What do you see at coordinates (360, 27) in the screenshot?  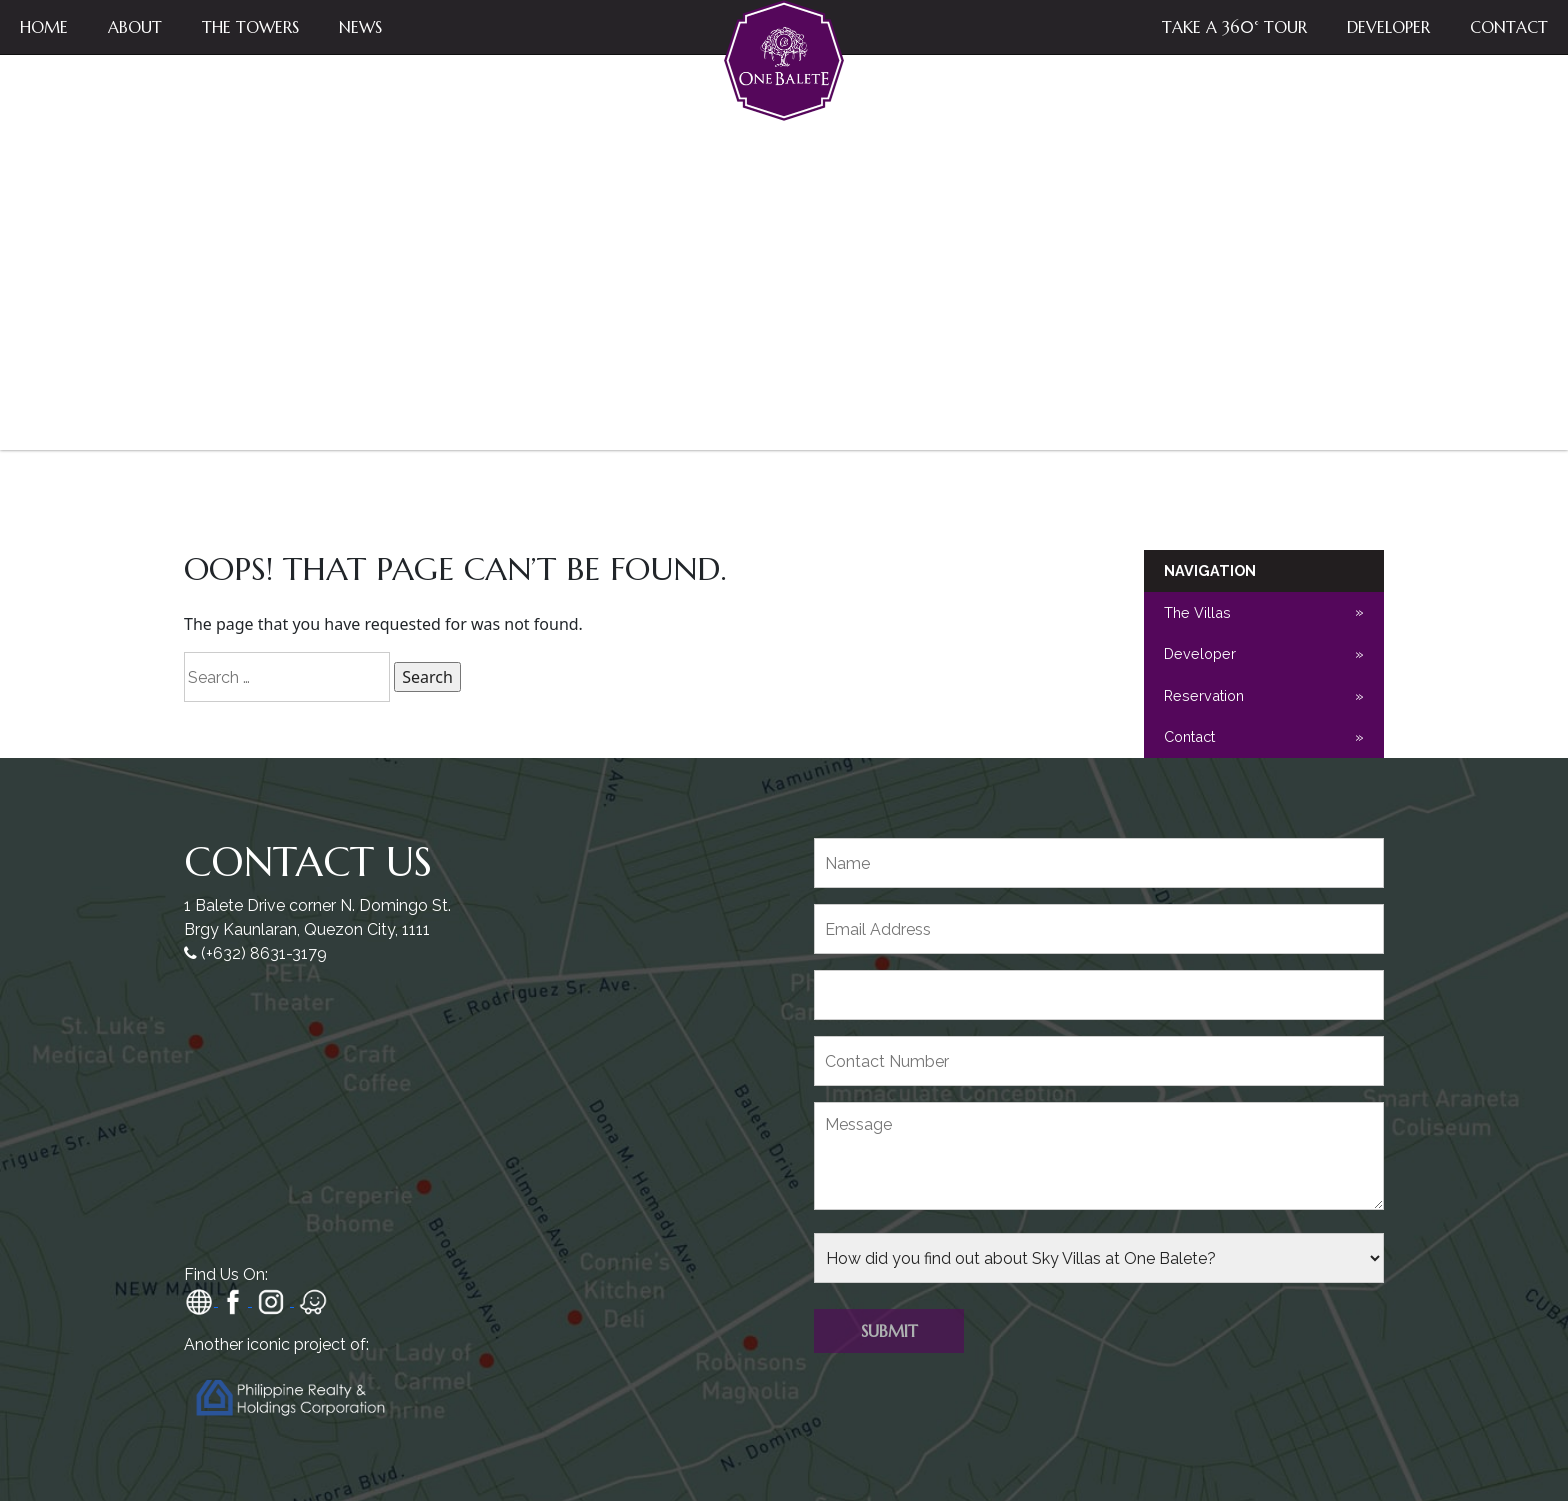 I see `News` at bounding box center [360, 27].